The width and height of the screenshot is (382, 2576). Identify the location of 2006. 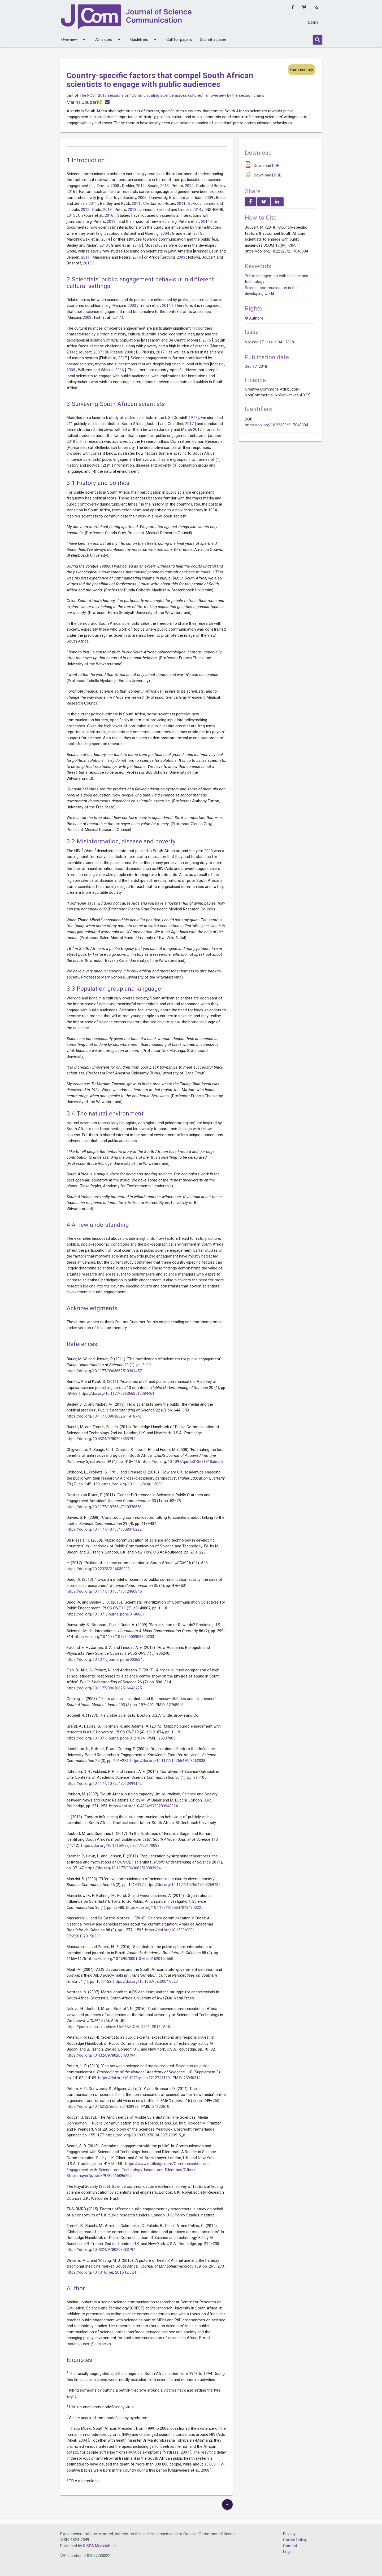
(142, 197).